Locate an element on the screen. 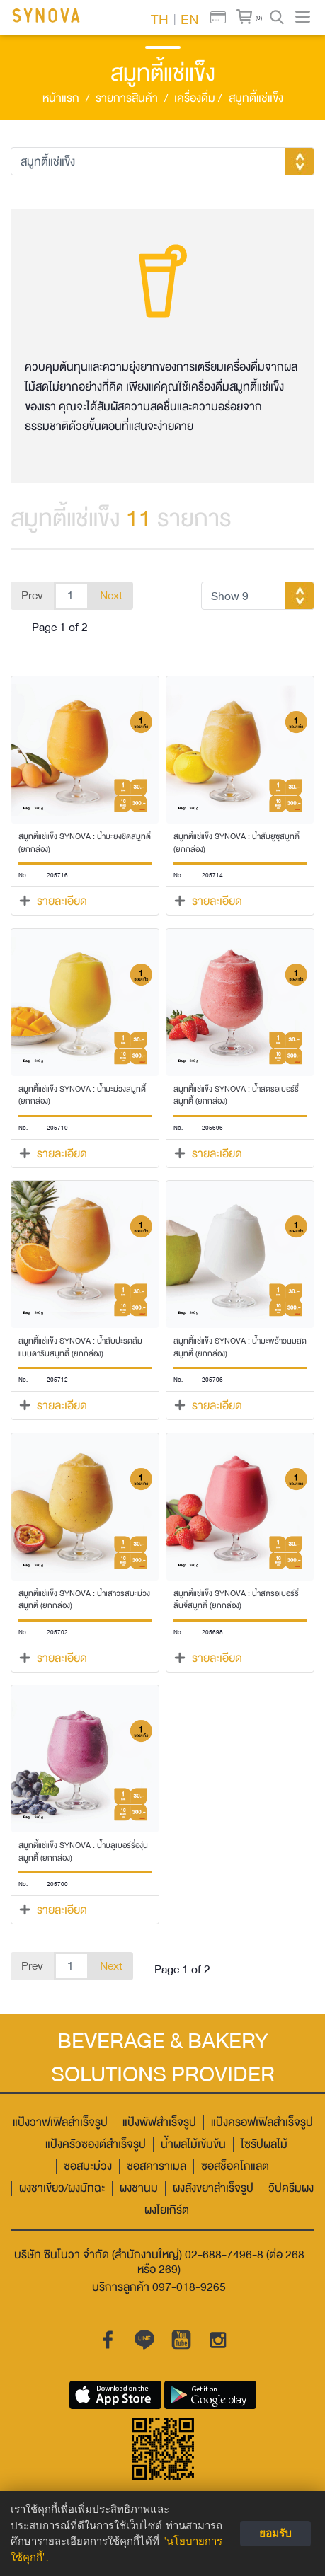 This screenshot has width=325, height=2576. ซอสมะม่วง is located at coordinates (88, 2166).